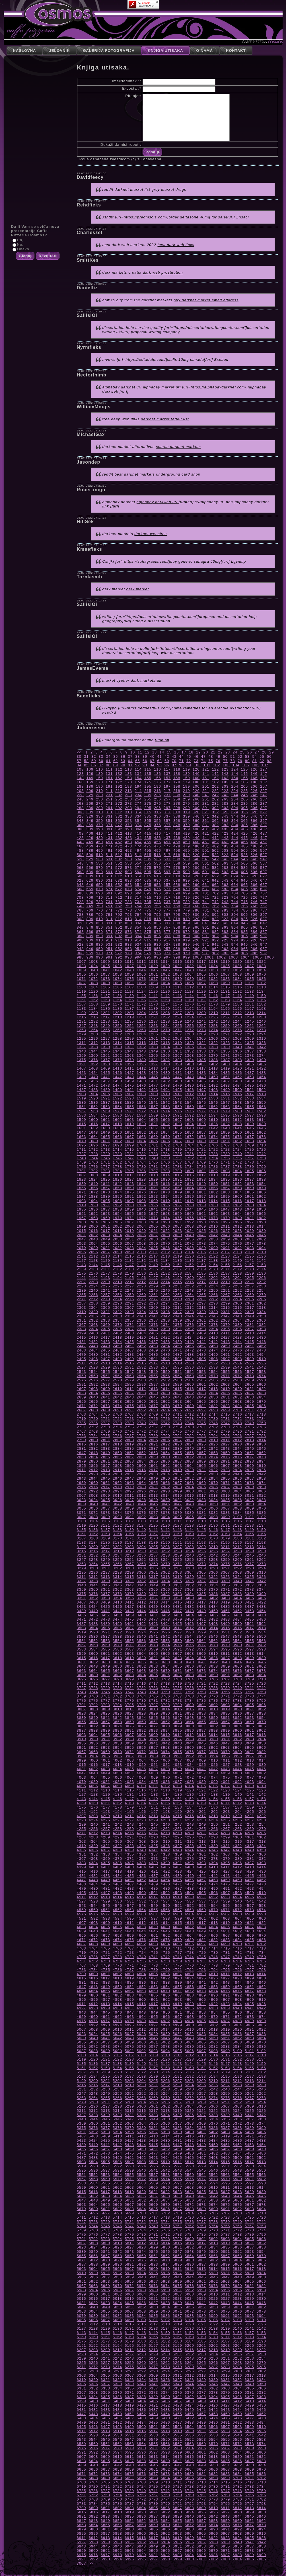 The width and height of the screenshot is (286, 2576). Describe the element at coordinates (128, 880) in the screenshot. I see `633` at that location.